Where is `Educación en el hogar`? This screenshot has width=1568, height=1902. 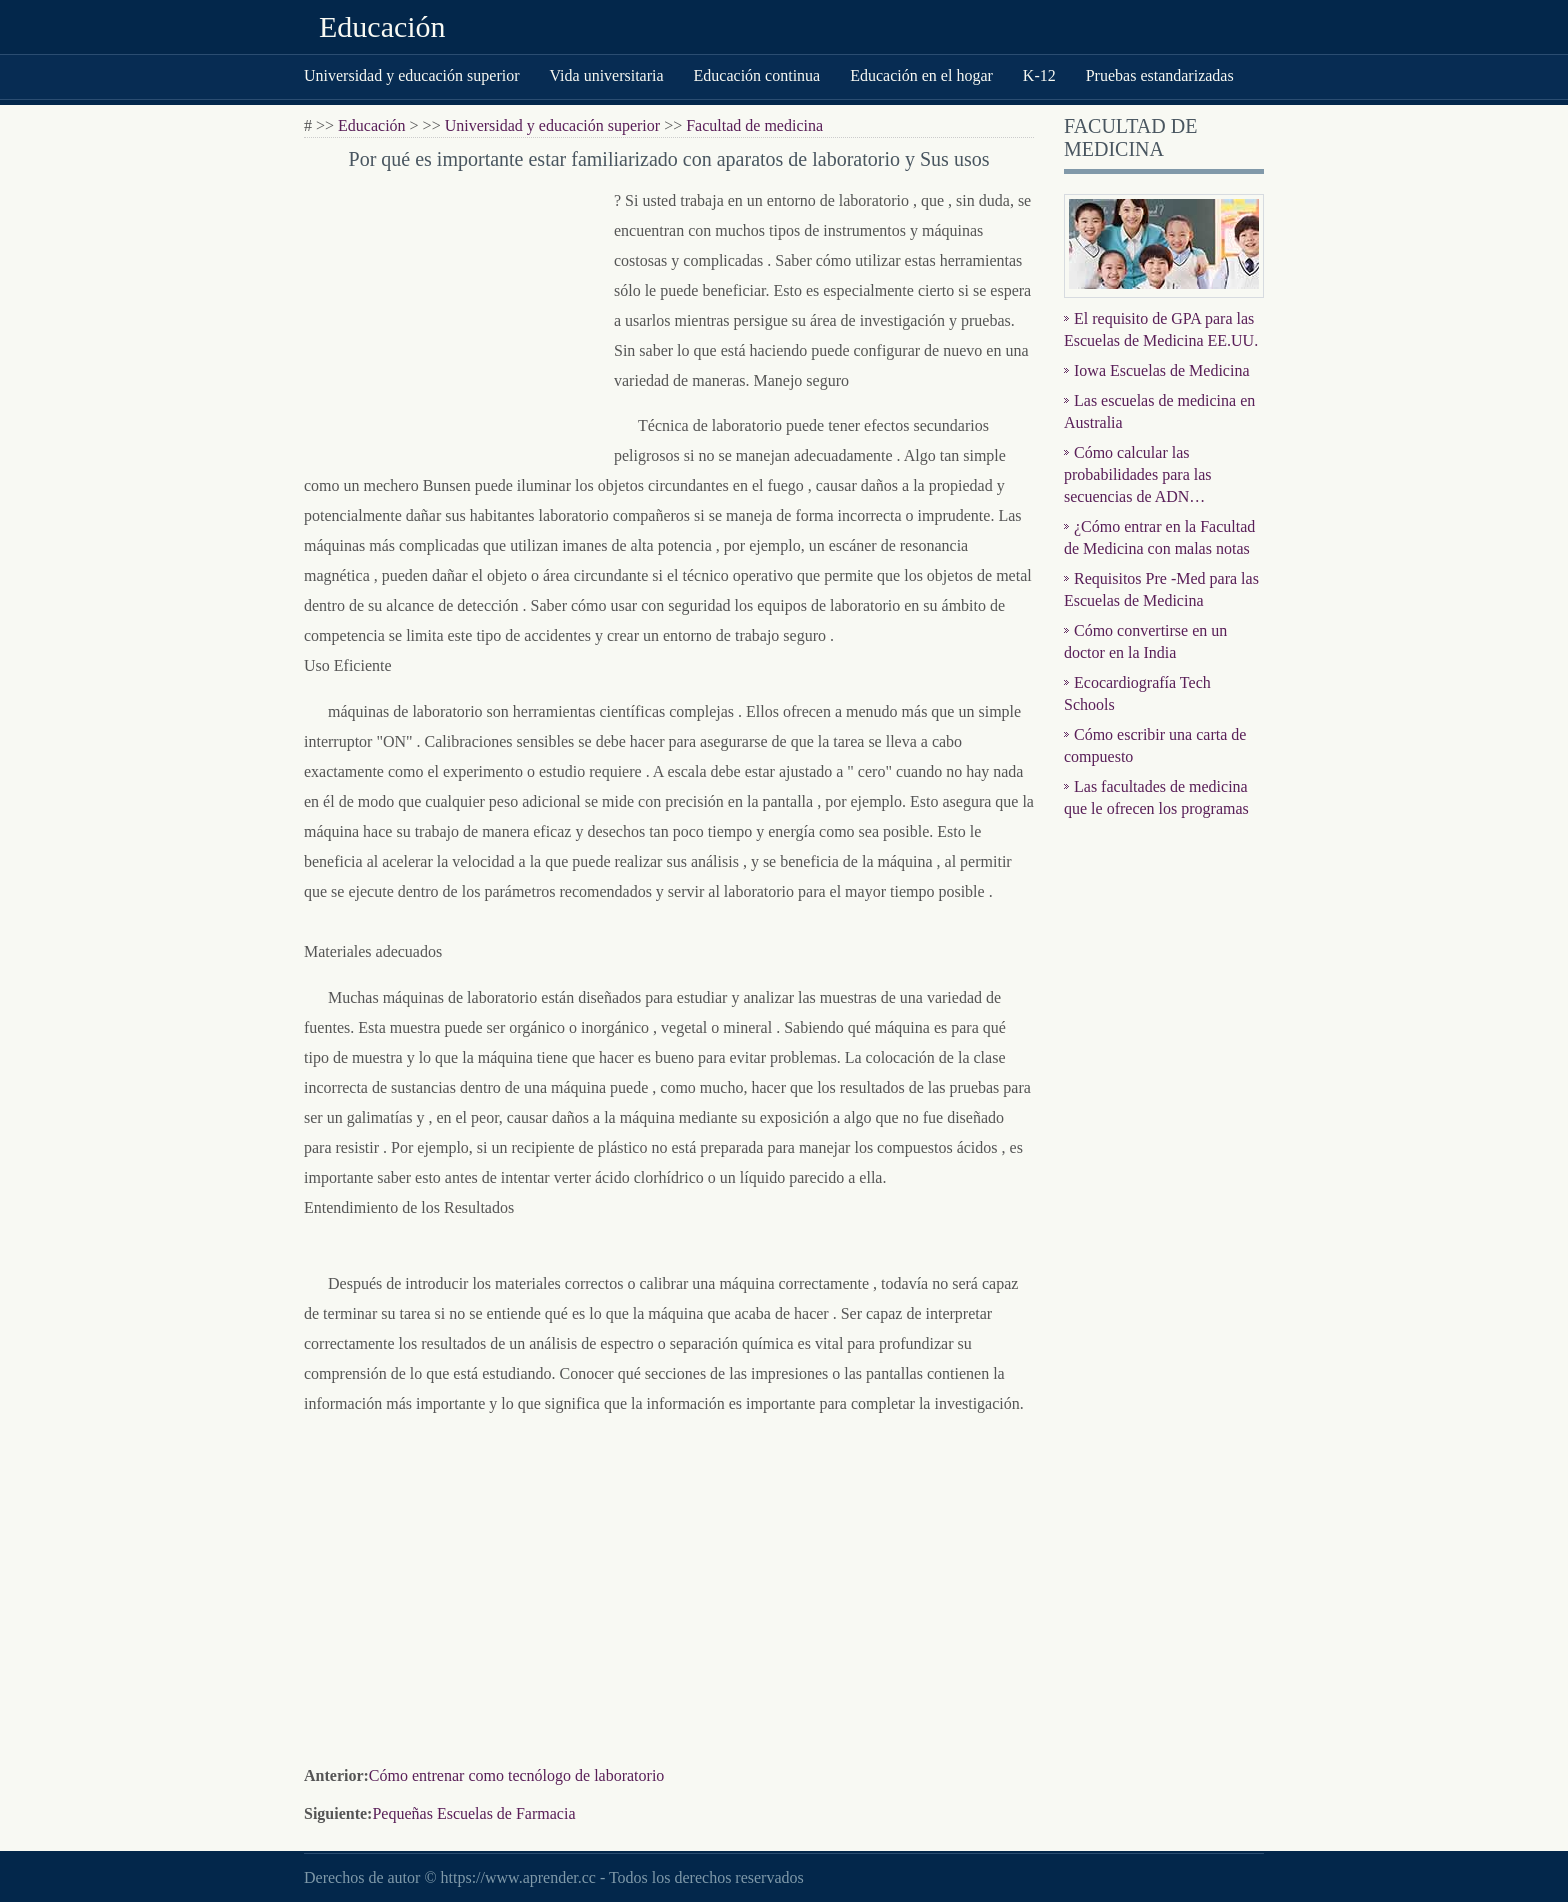
Educación en el hogar is located at coordinates (921, 75).